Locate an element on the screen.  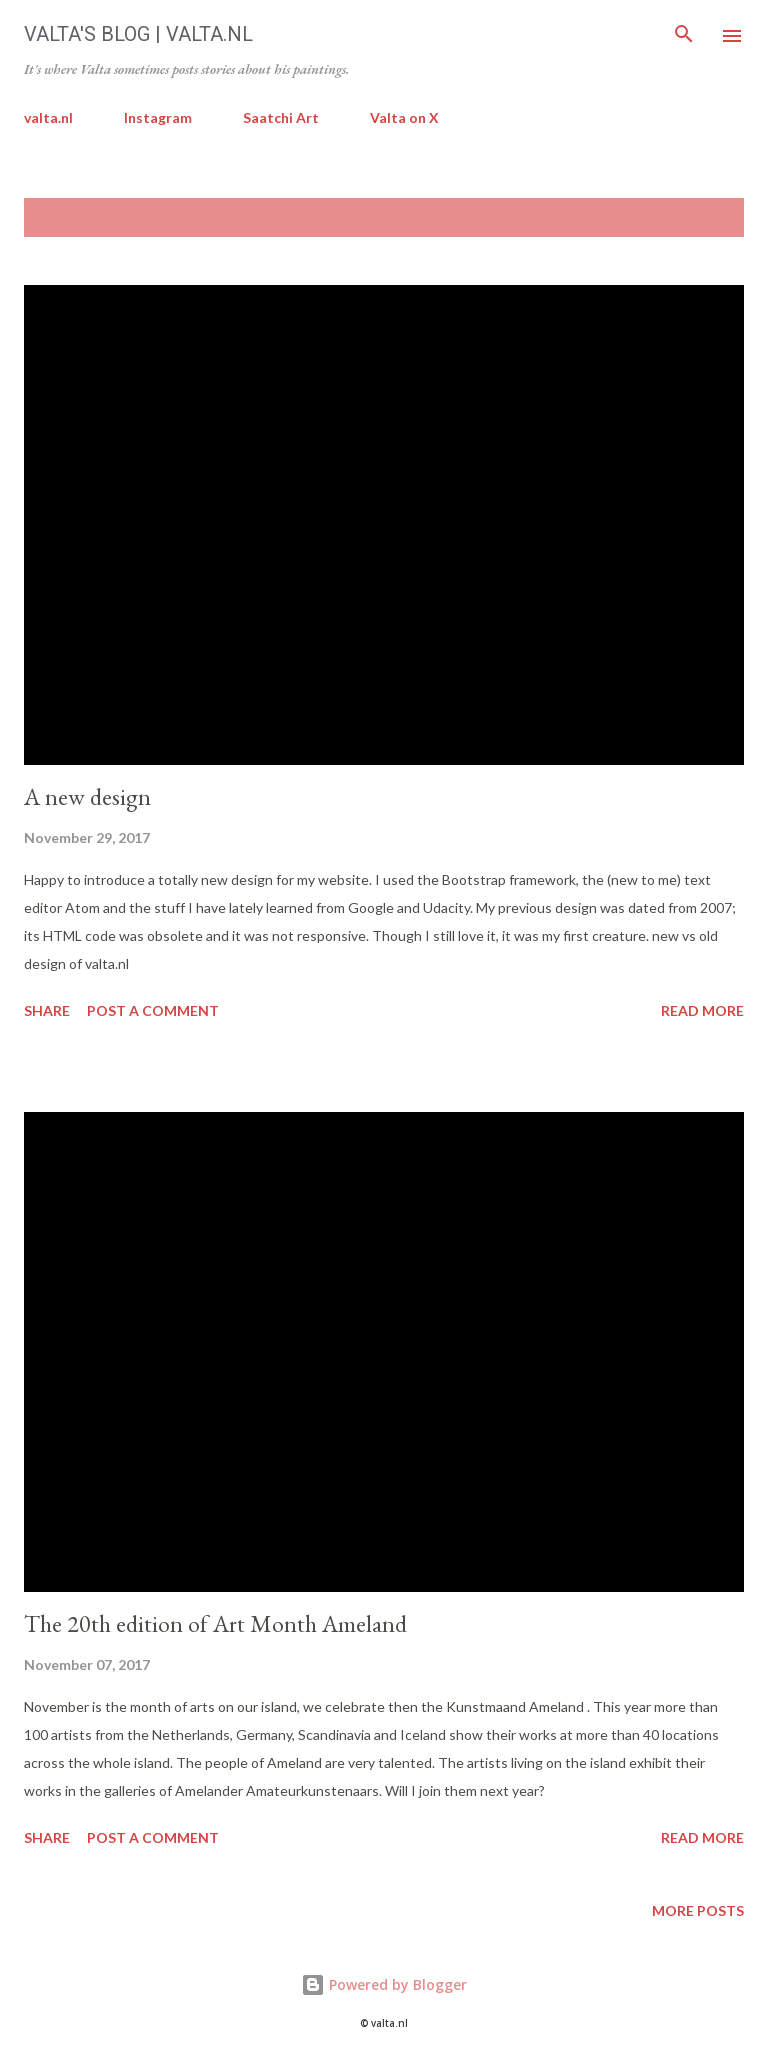
valta.nl is located at coordinates (48, 117).